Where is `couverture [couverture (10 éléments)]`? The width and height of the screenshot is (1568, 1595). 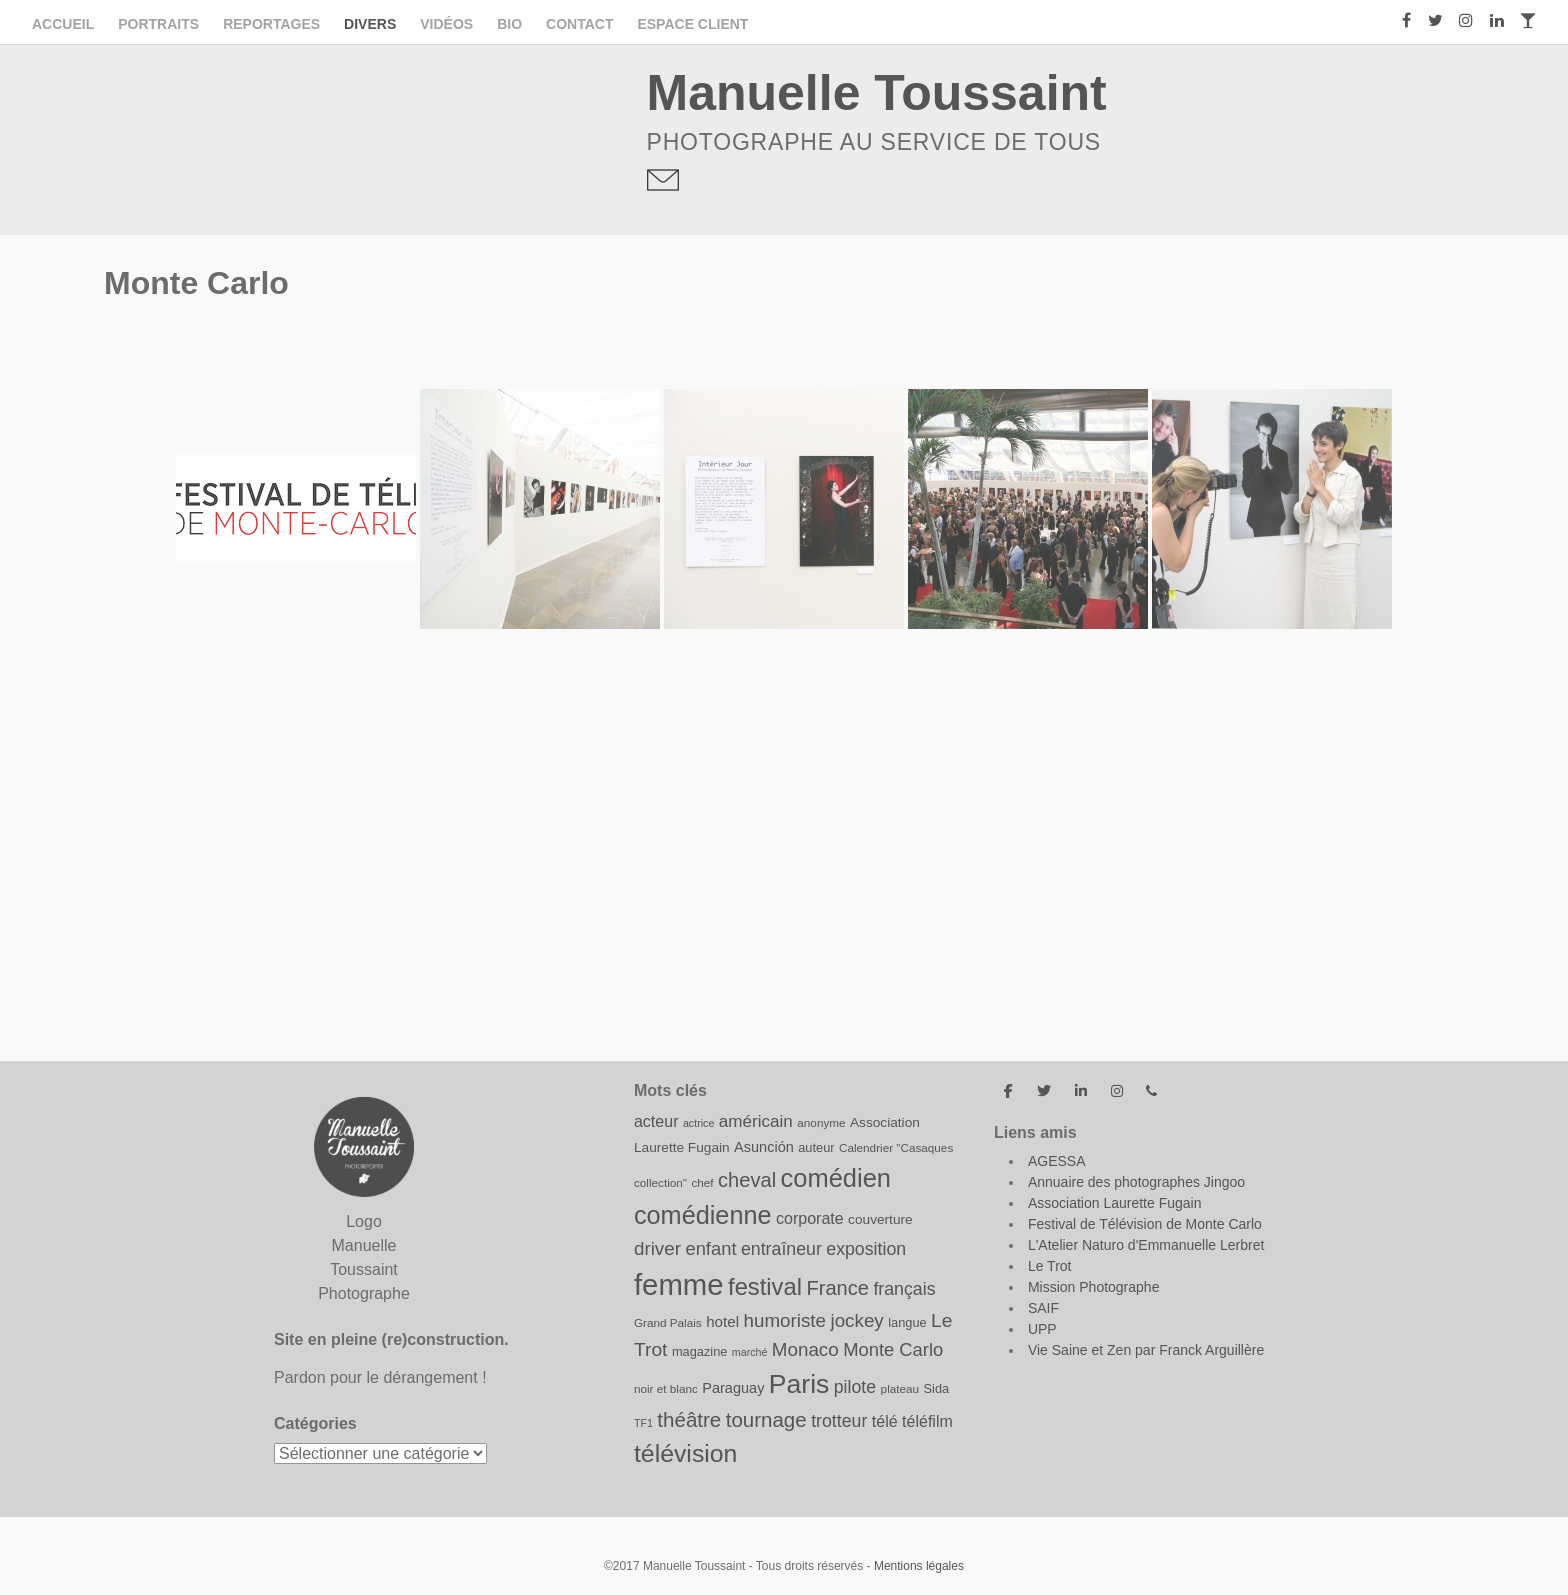 couverture [couverture (10 éléments)] is located at coordinates (880, 1219).